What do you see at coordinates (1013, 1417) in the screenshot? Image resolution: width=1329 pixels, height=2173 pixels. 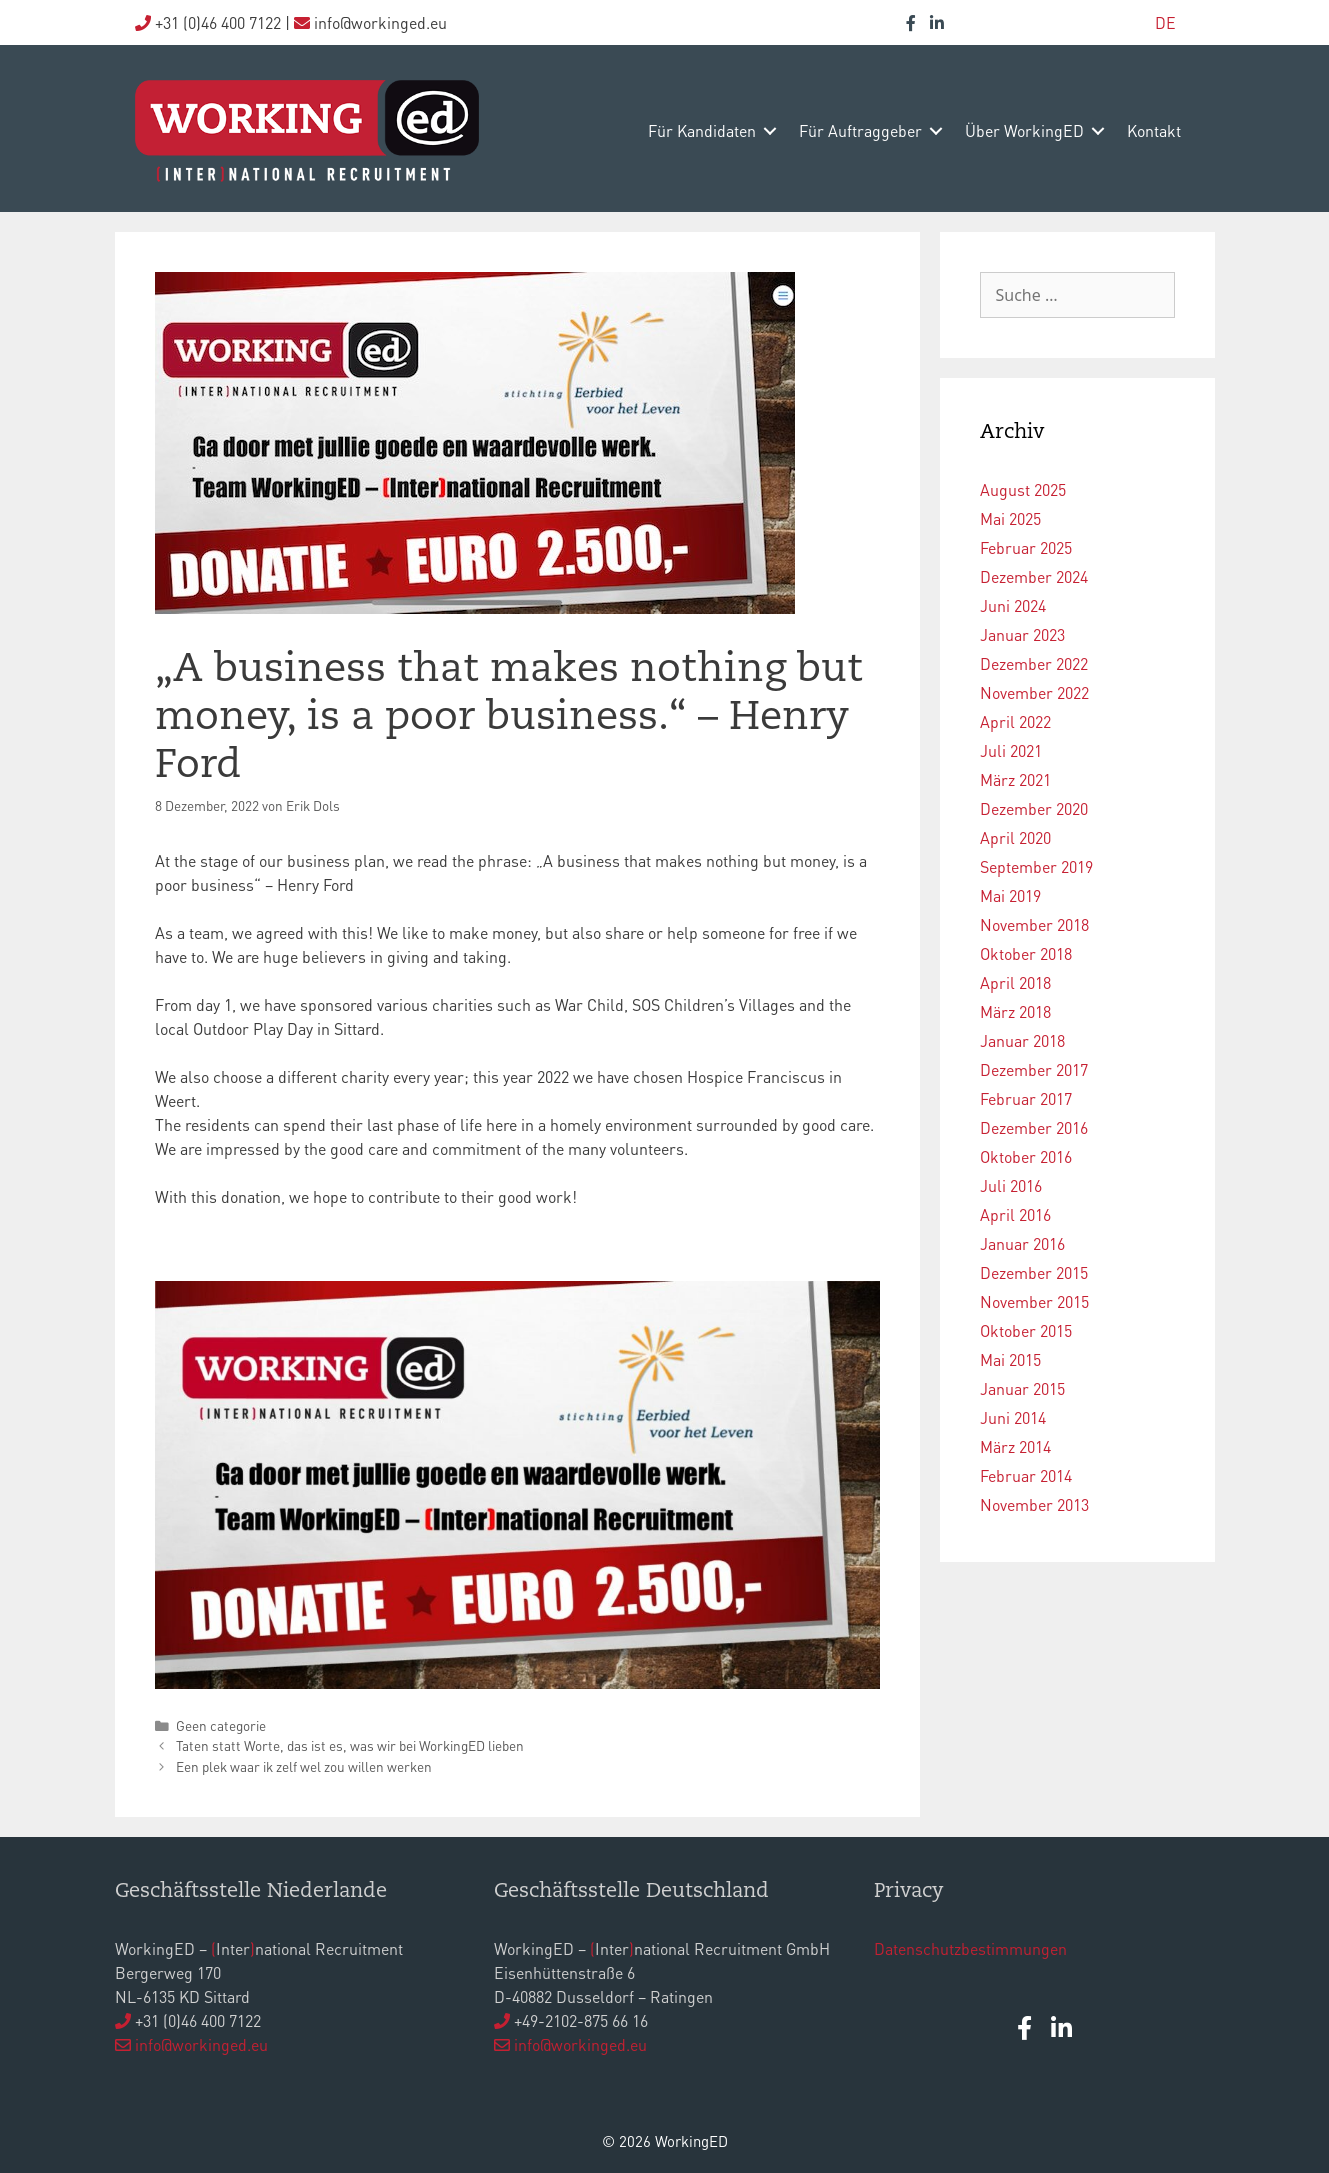 I see `Juni 2014` at bounding box center [1013, 1417].